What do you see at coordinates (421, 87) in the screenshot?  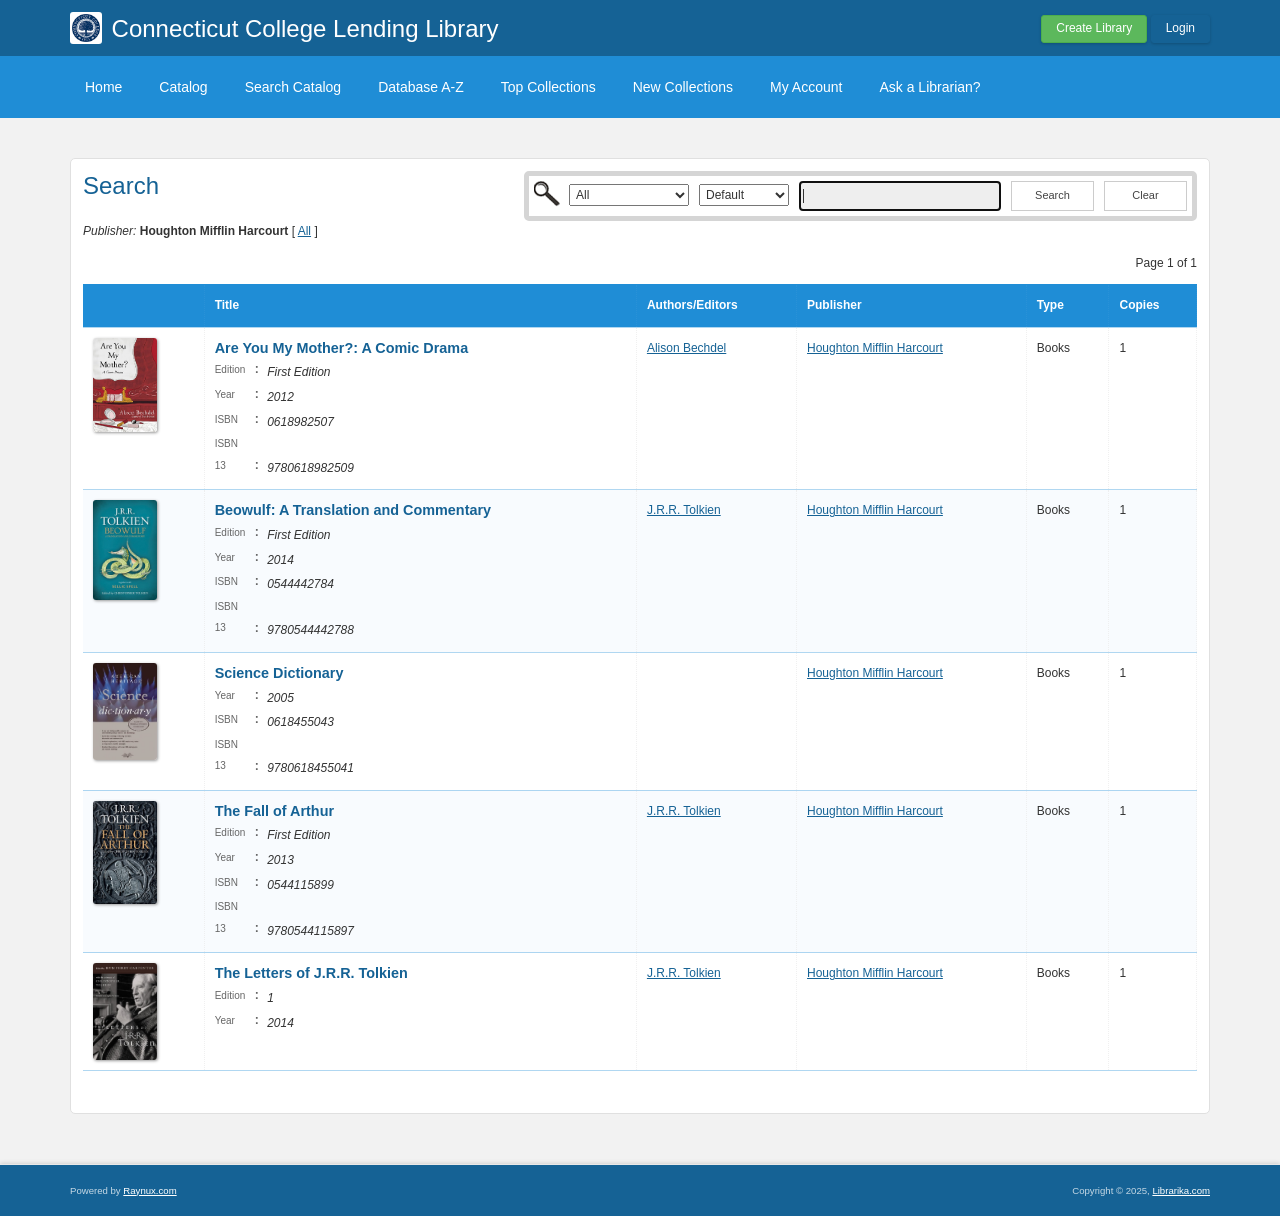 I see `Database A-Z` at bounding box center [421, 87].